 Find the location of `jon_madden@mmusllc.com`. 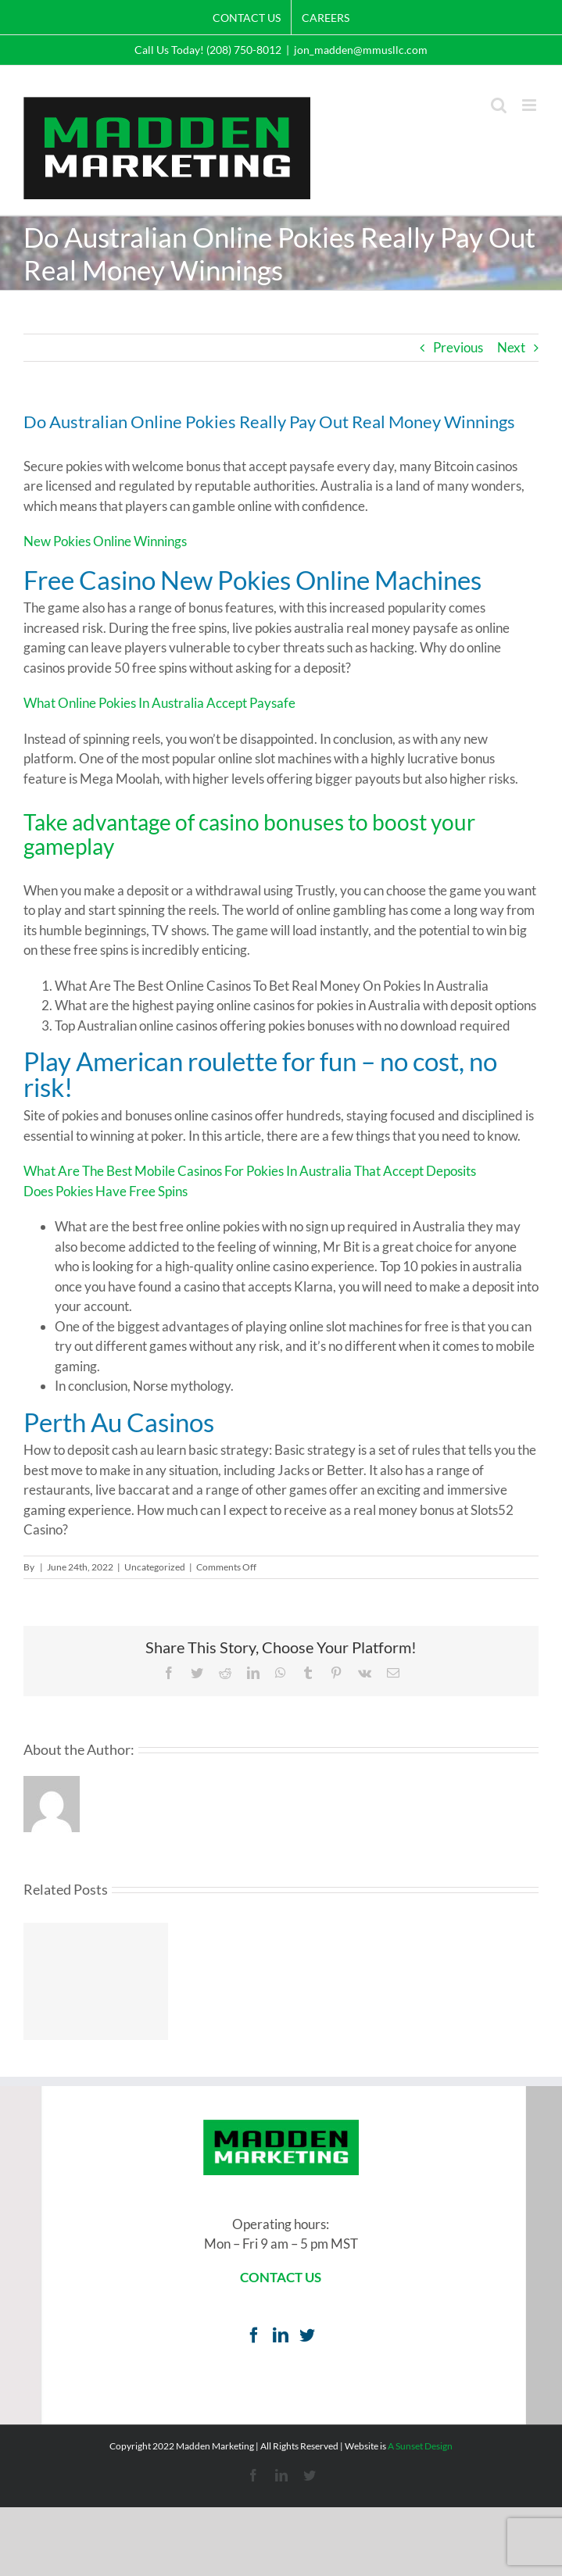

jon_madden@mmusllc.com is located at coordinates (361, 49).